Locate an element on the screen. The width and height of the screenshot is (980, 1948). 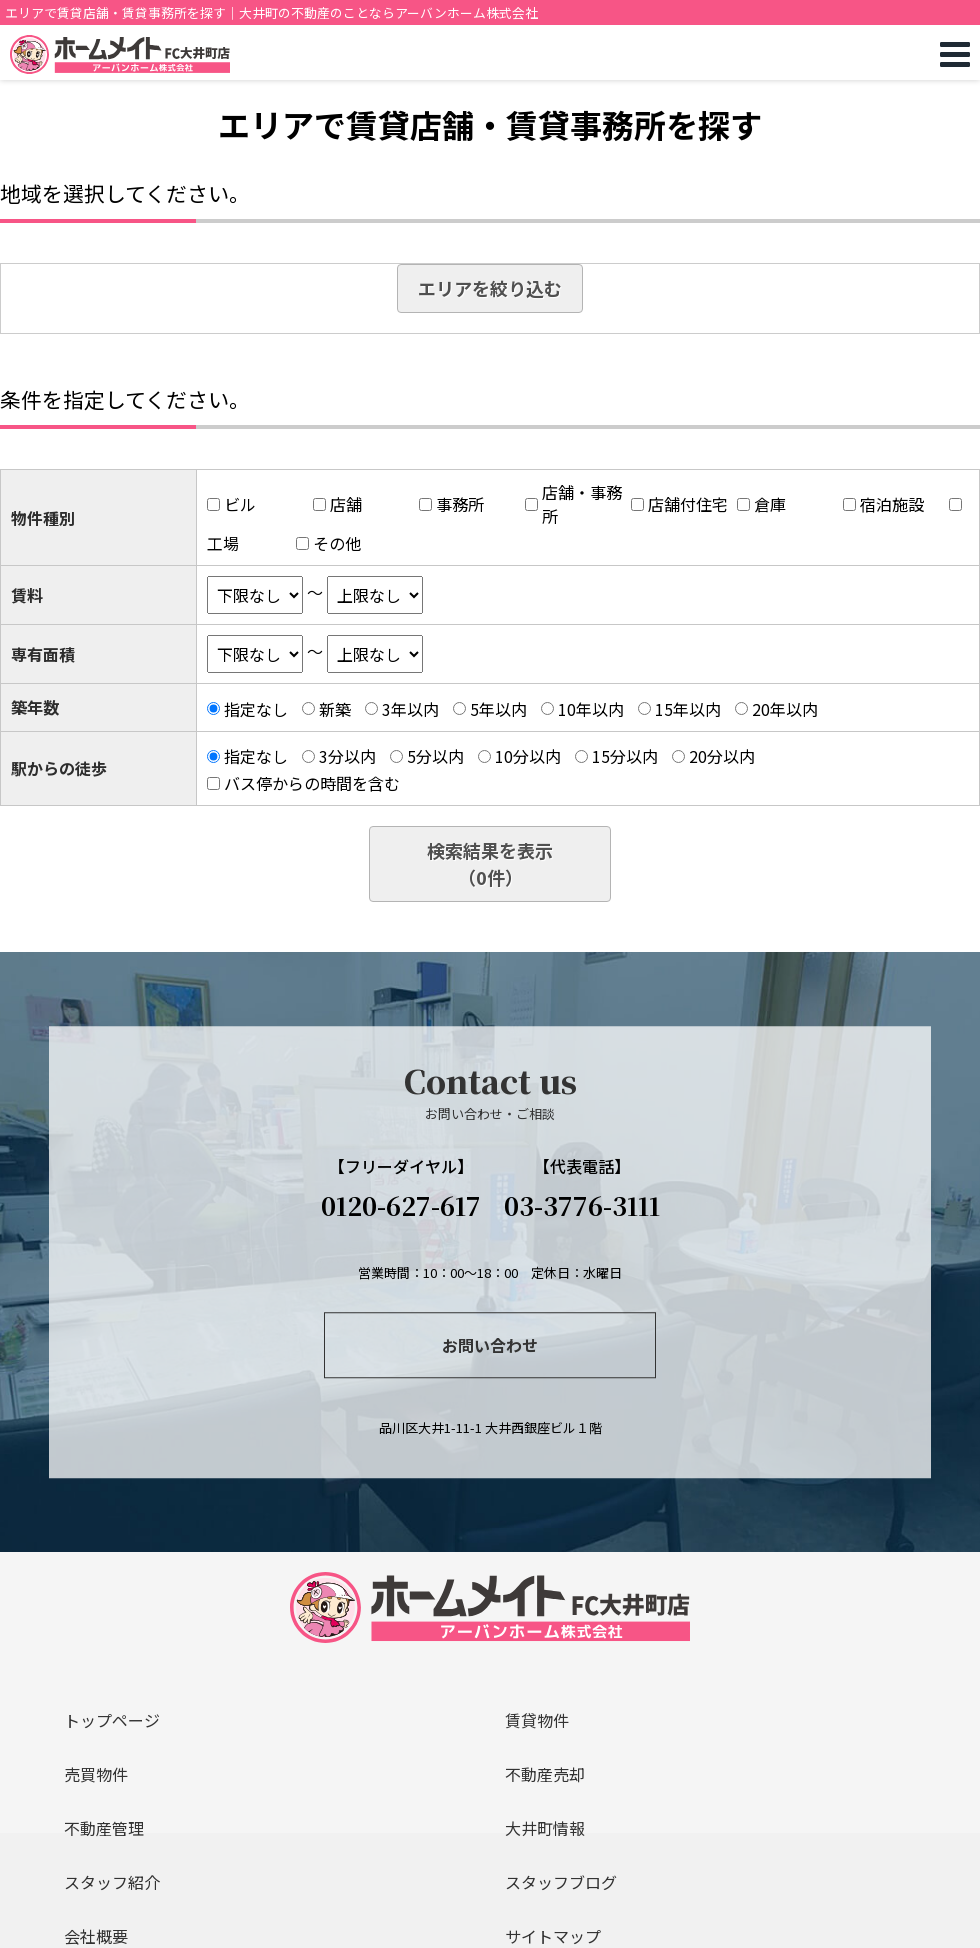
事務所 is located at coordinates (460, 504).